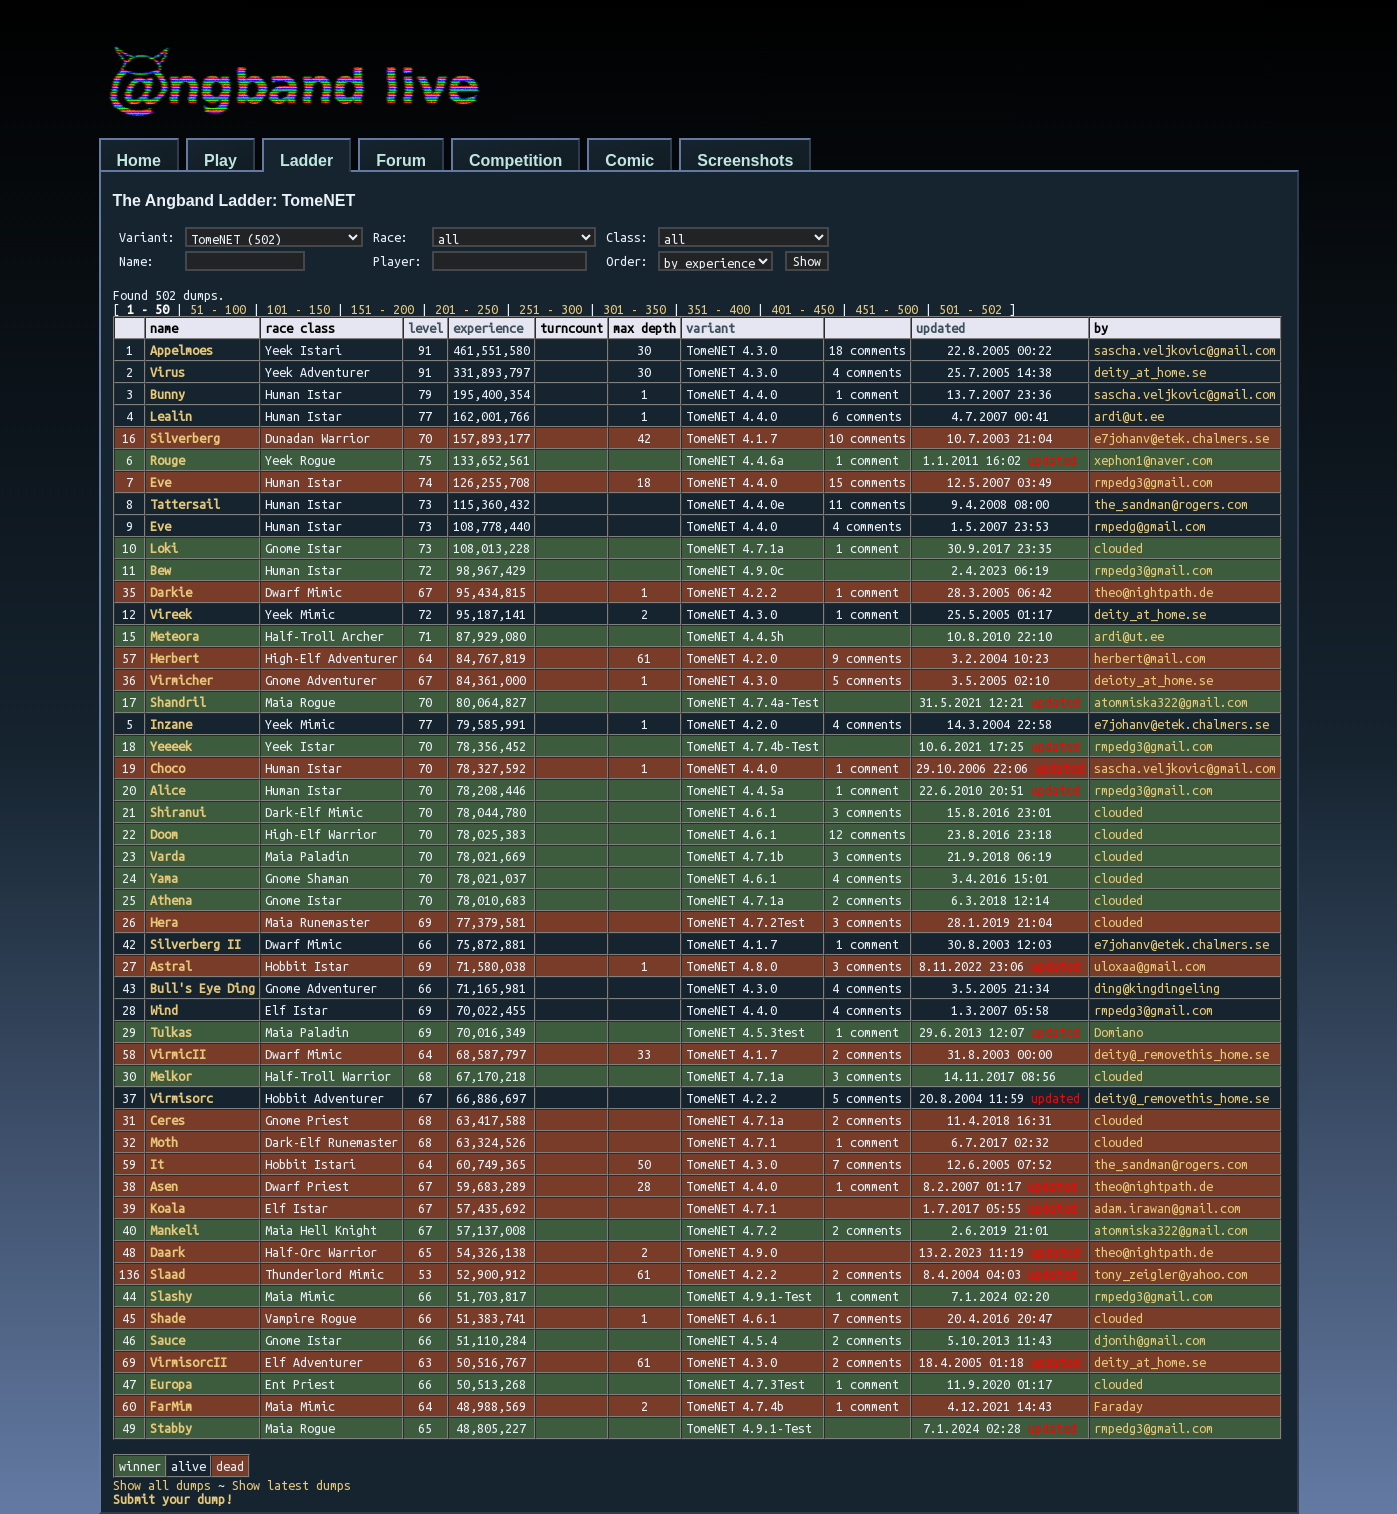 The width and height of the screenshot is (1397, 1514). What do you see at coordinates (220, 160) in the screenshot?
I see `Play` at bounding box center [220, 160].